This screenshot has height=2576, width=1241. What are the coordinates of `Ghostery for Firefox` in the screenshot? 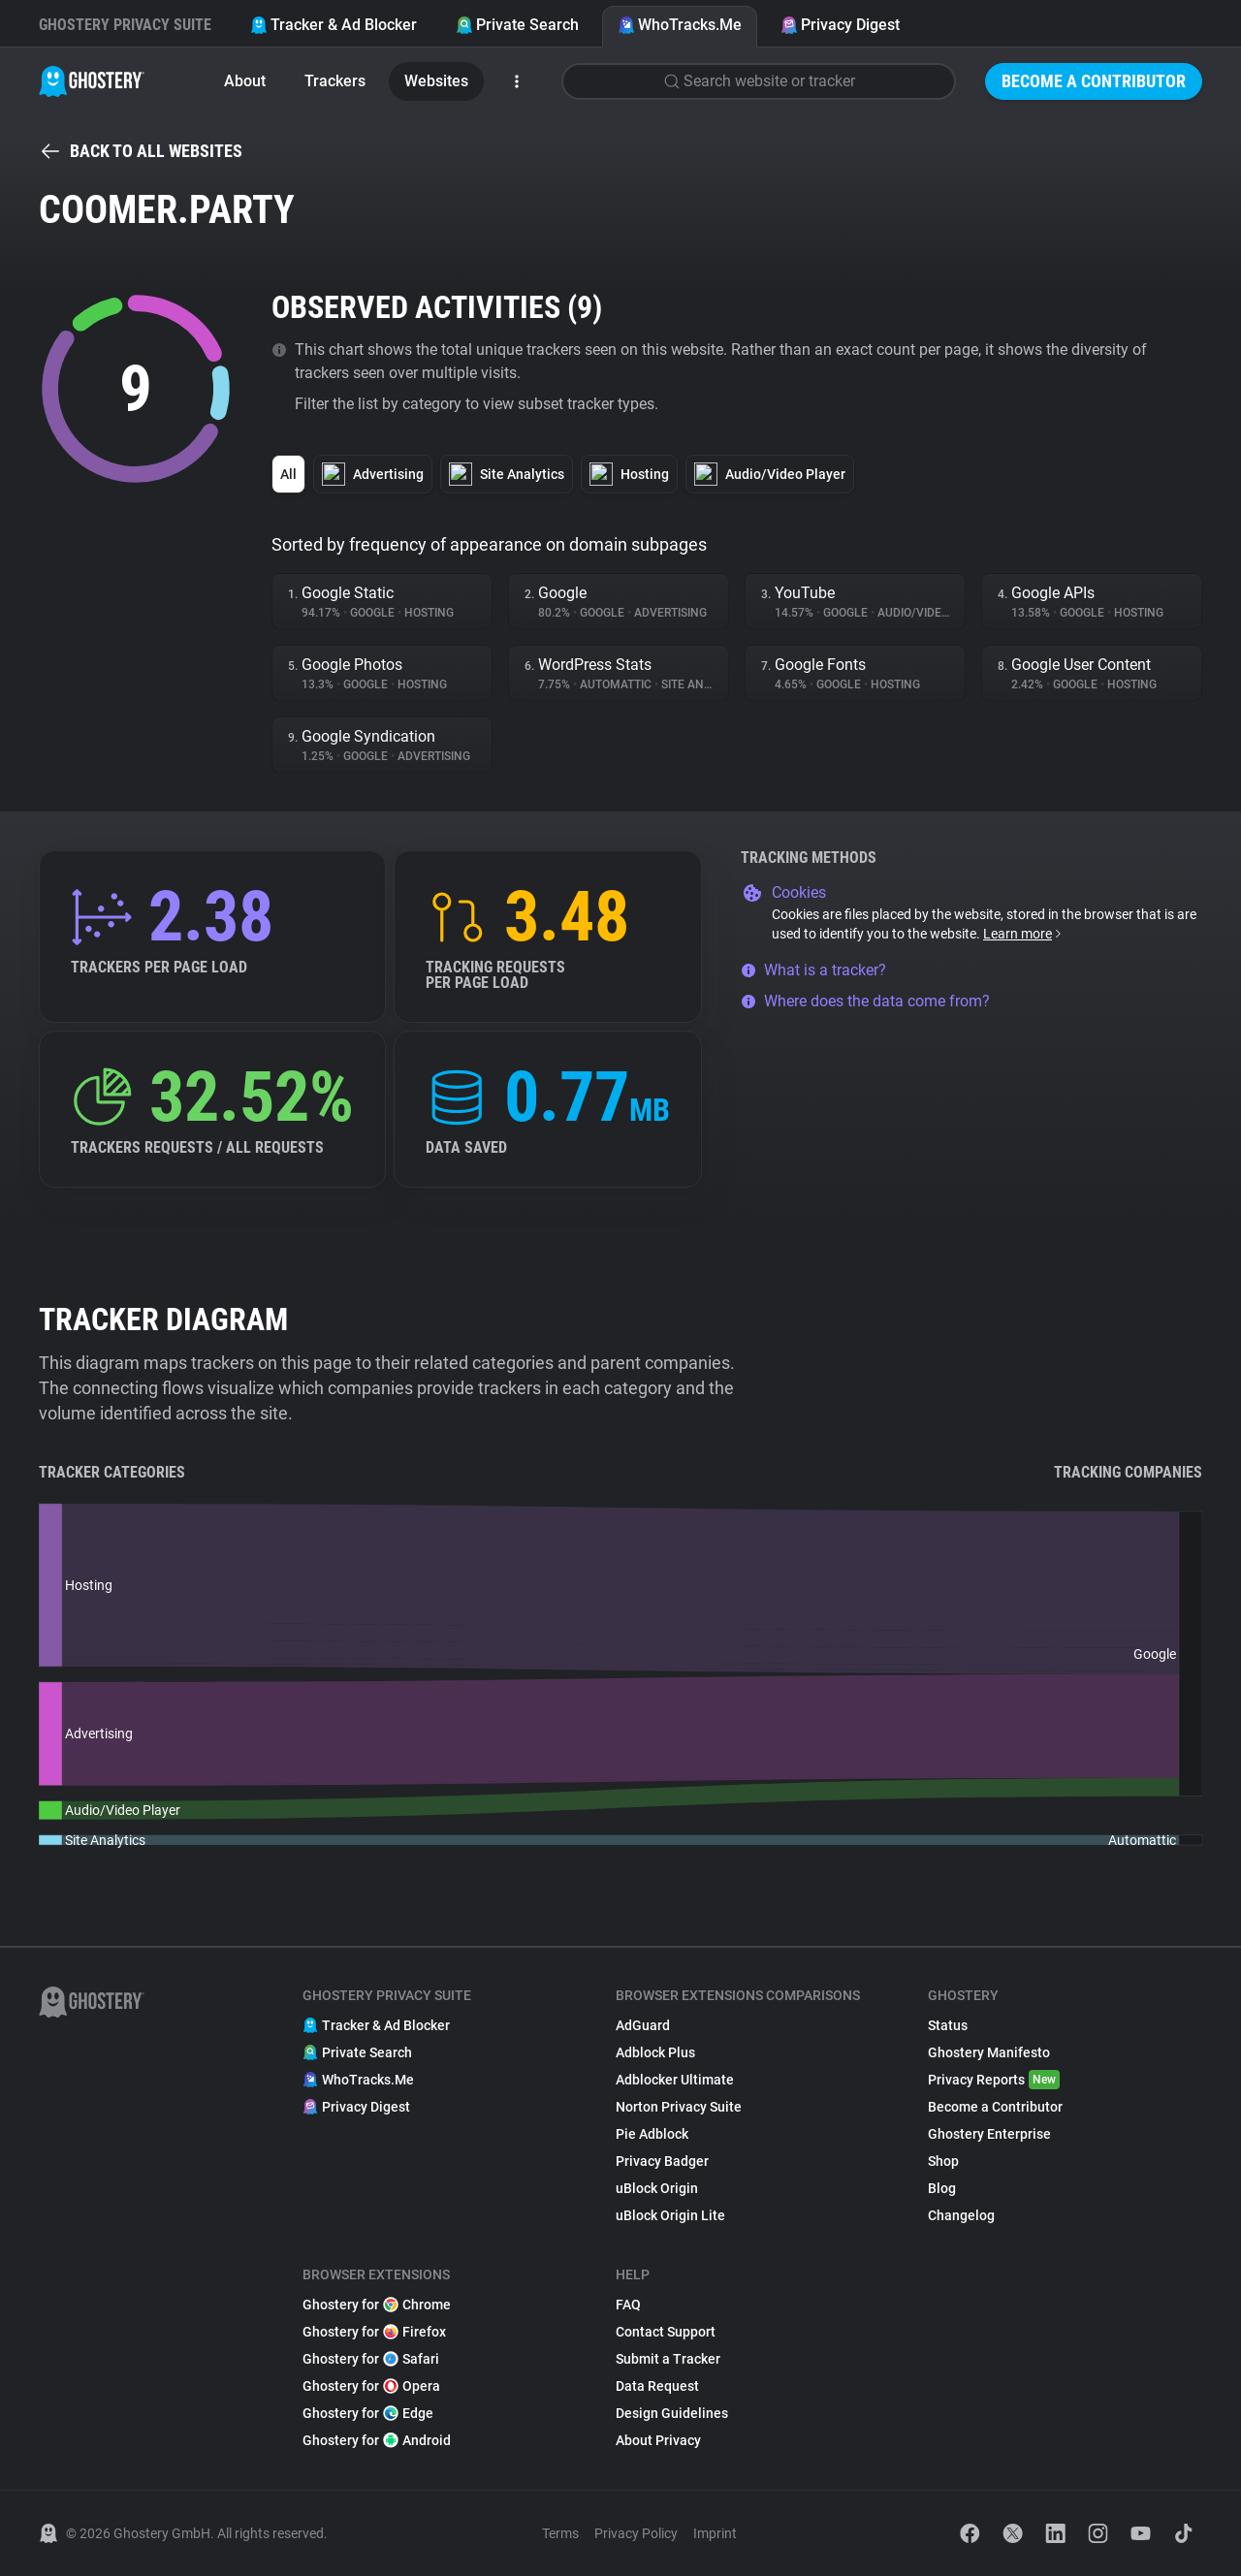 It's located at (374, 2331).